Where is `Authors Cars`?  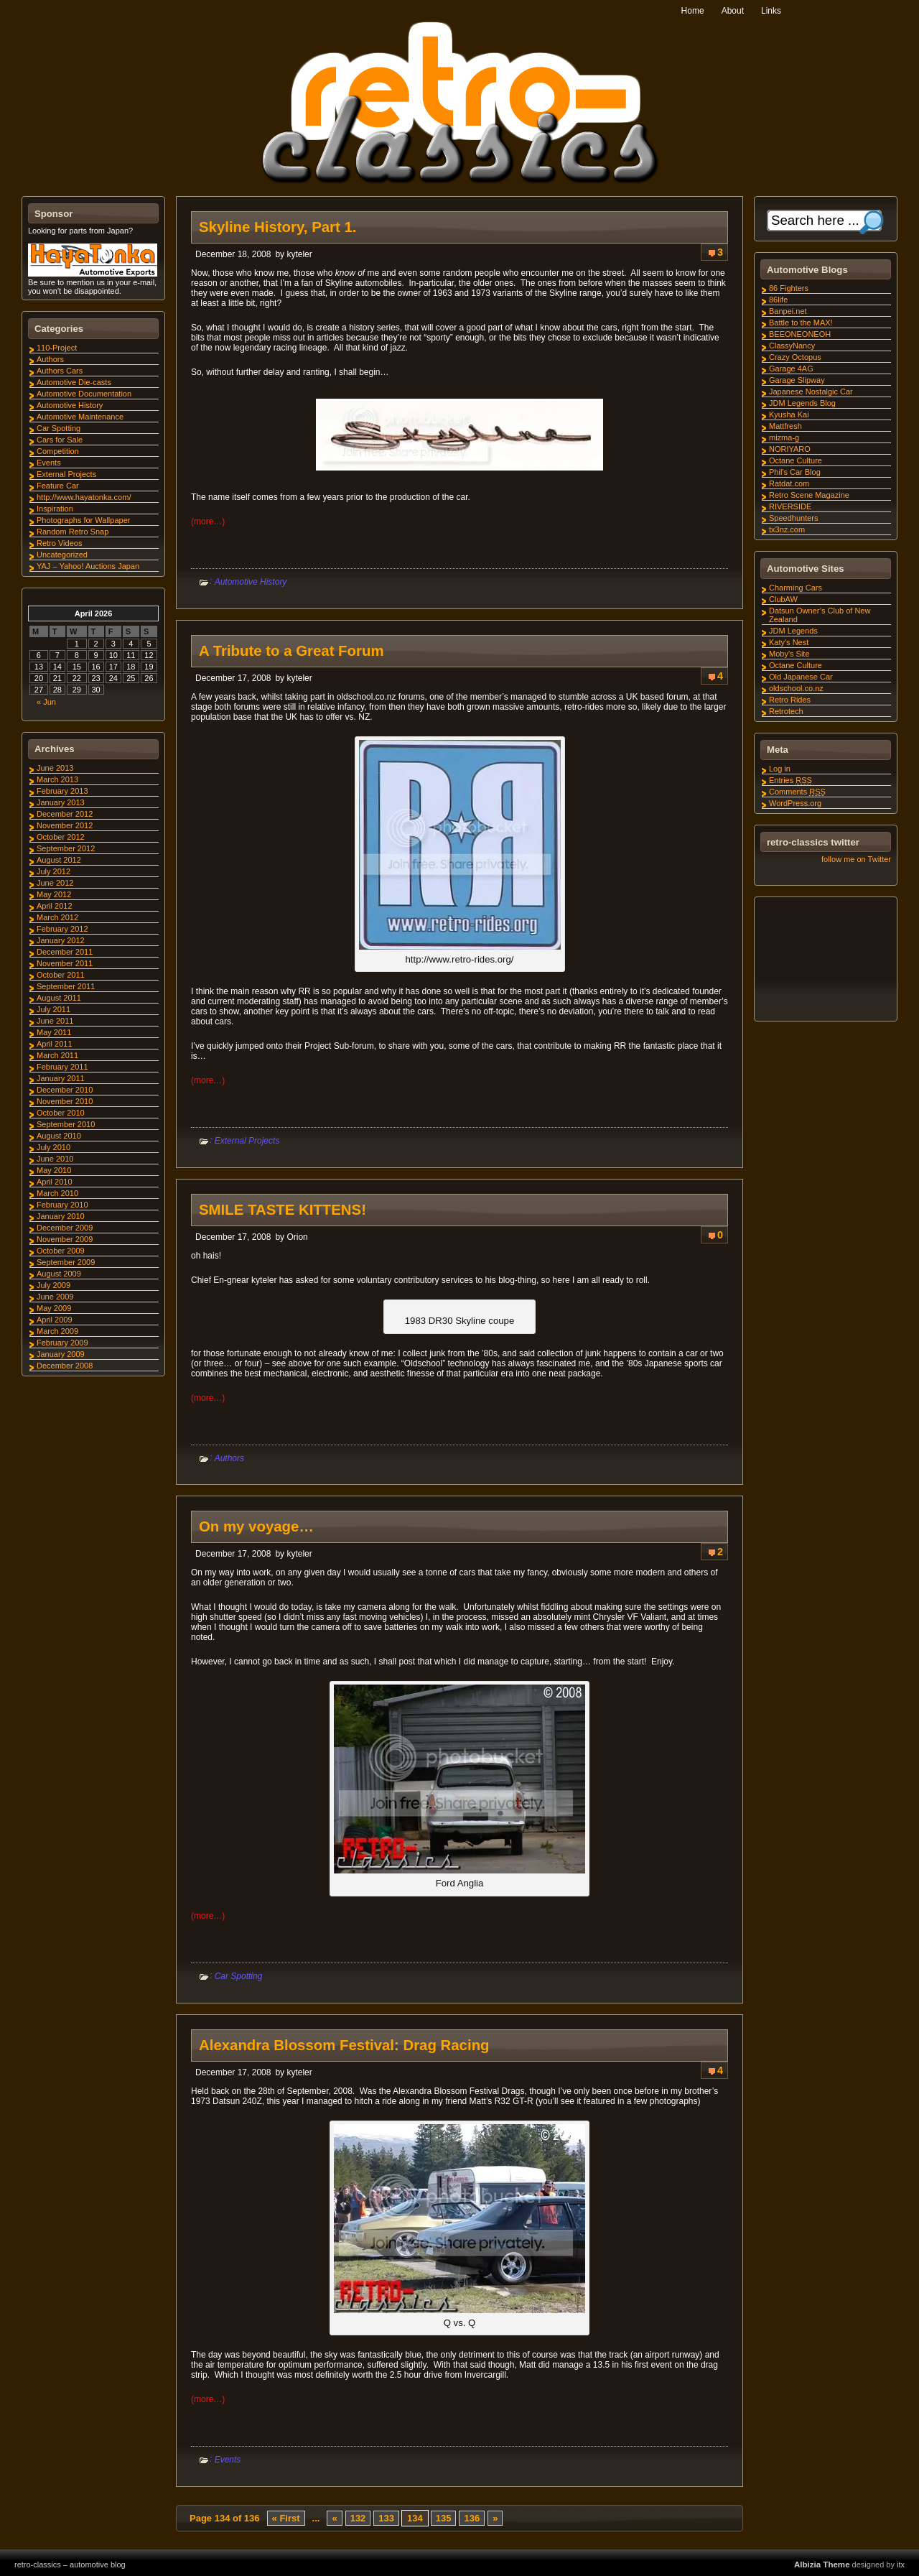 Authors Cars is located at coordinates (60, 370).